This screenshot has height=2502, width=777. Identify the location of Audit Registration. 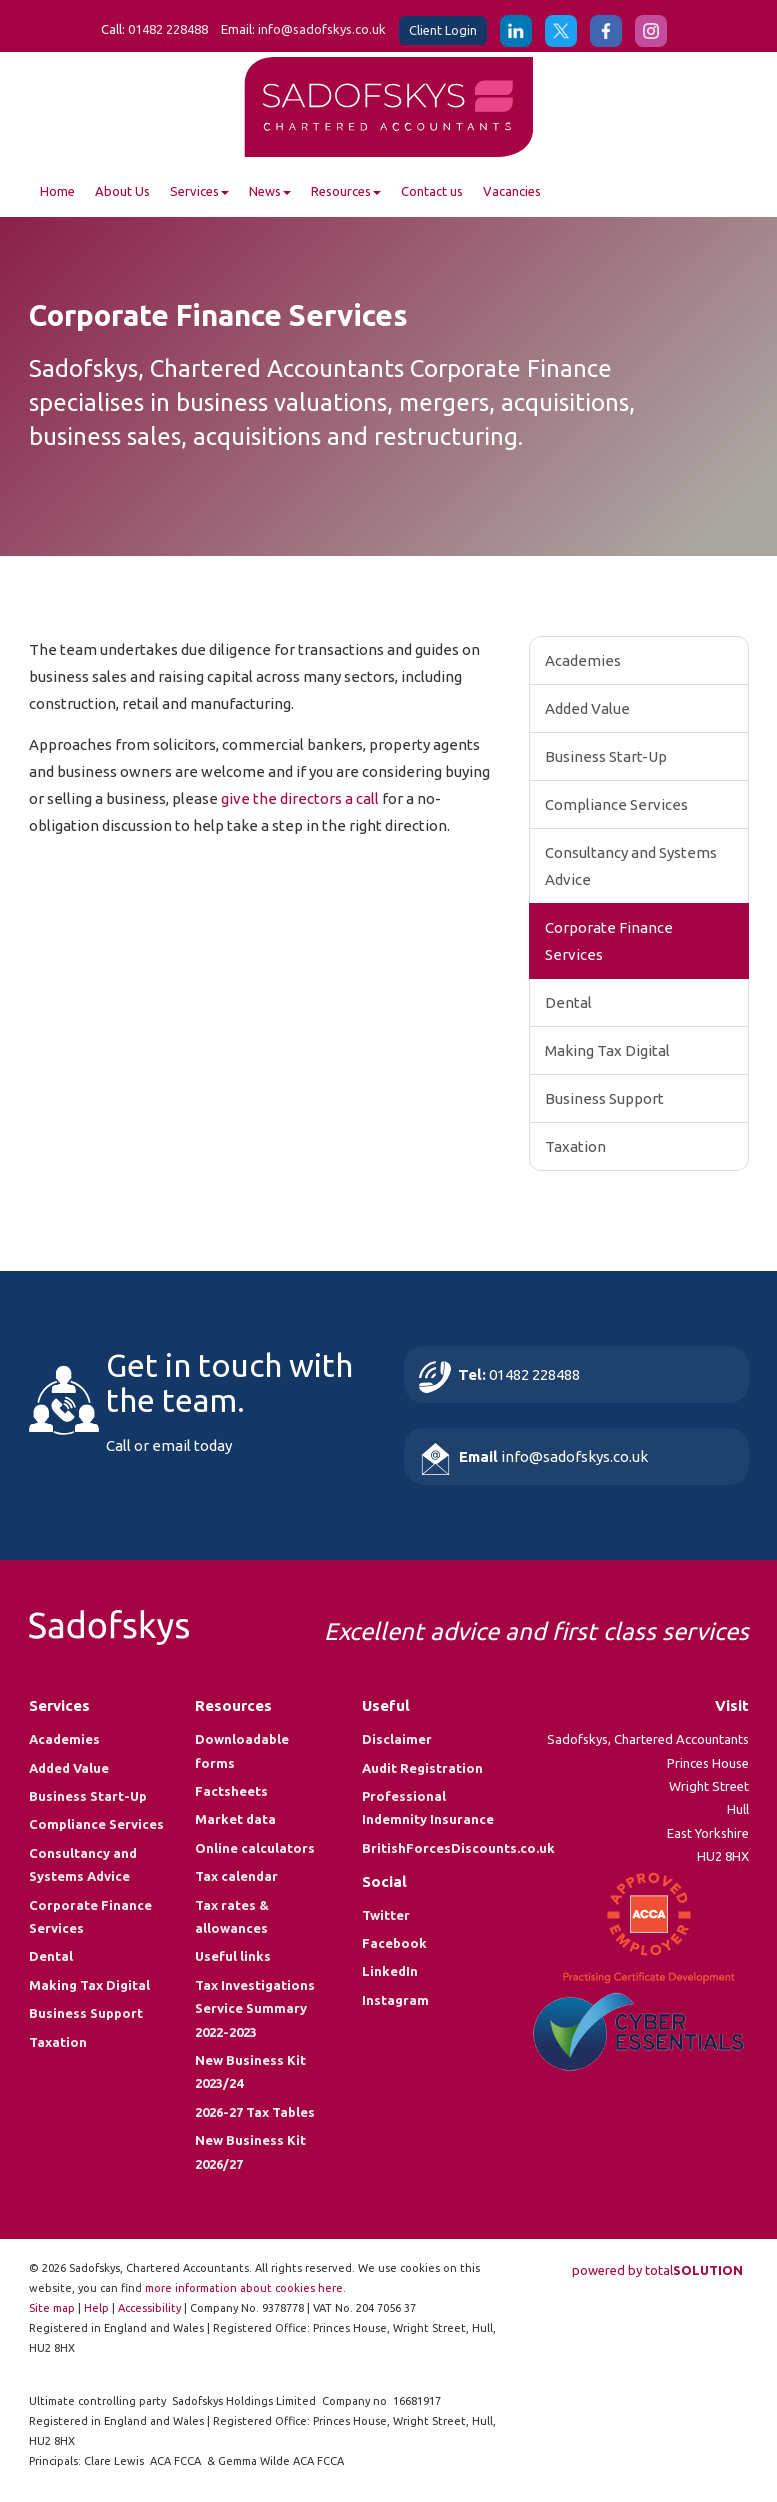
(422, 1768).